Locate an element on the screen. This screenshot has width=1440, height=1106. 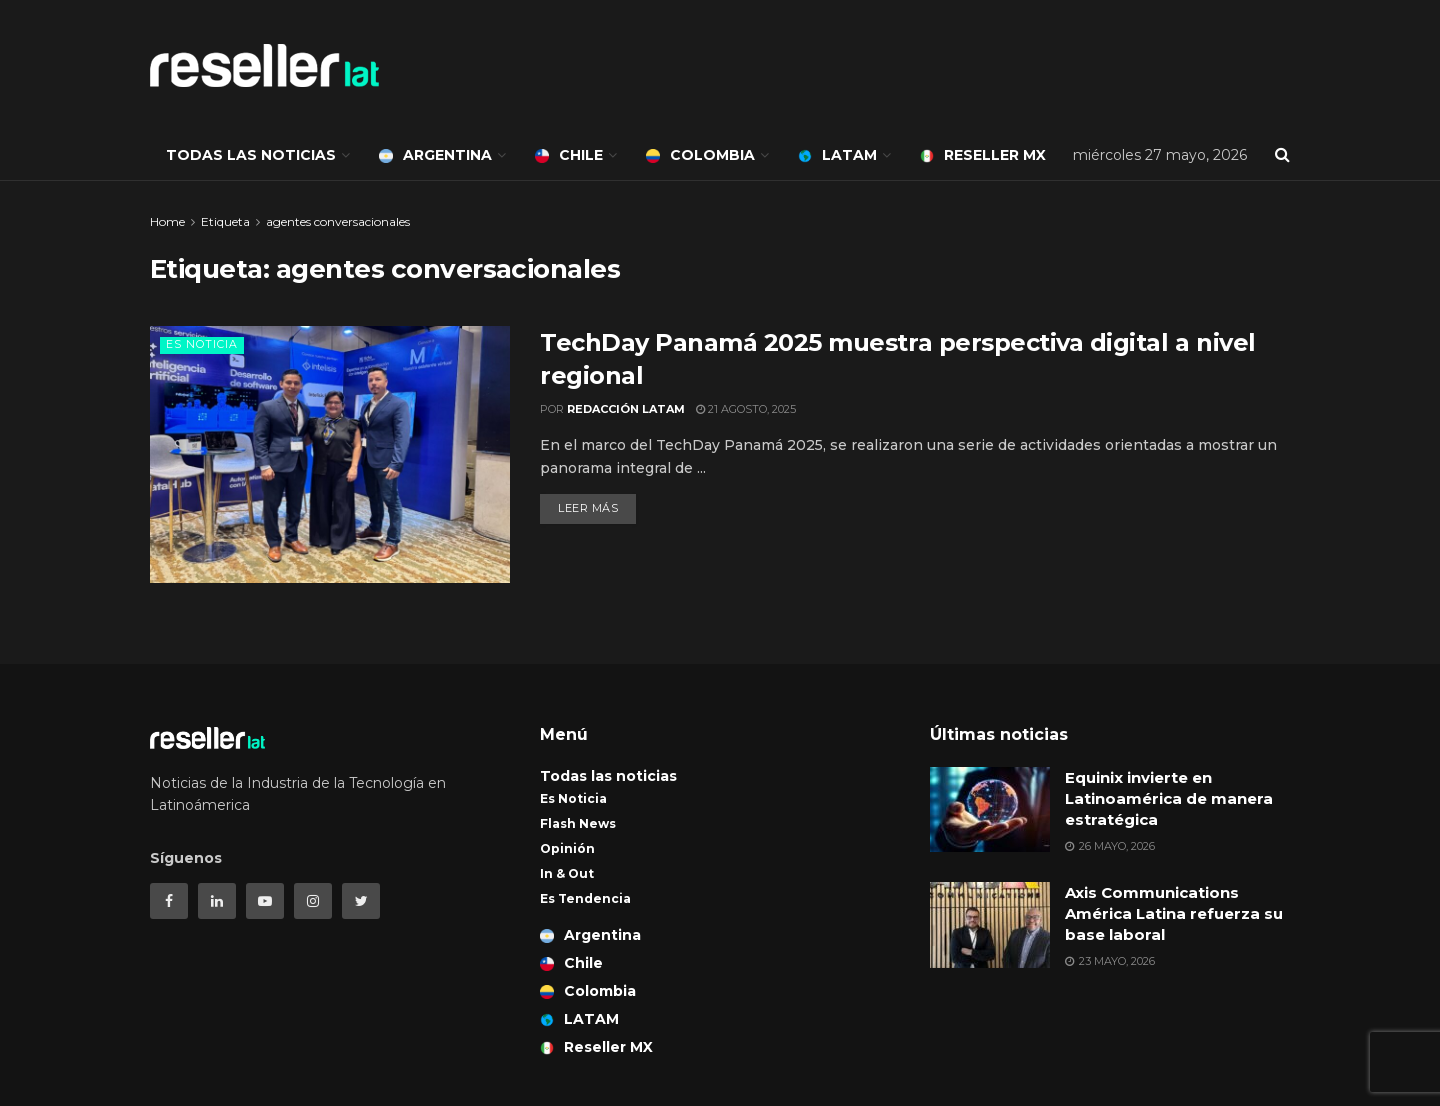
agentes conversacionales is located at coordinates (338, 221).